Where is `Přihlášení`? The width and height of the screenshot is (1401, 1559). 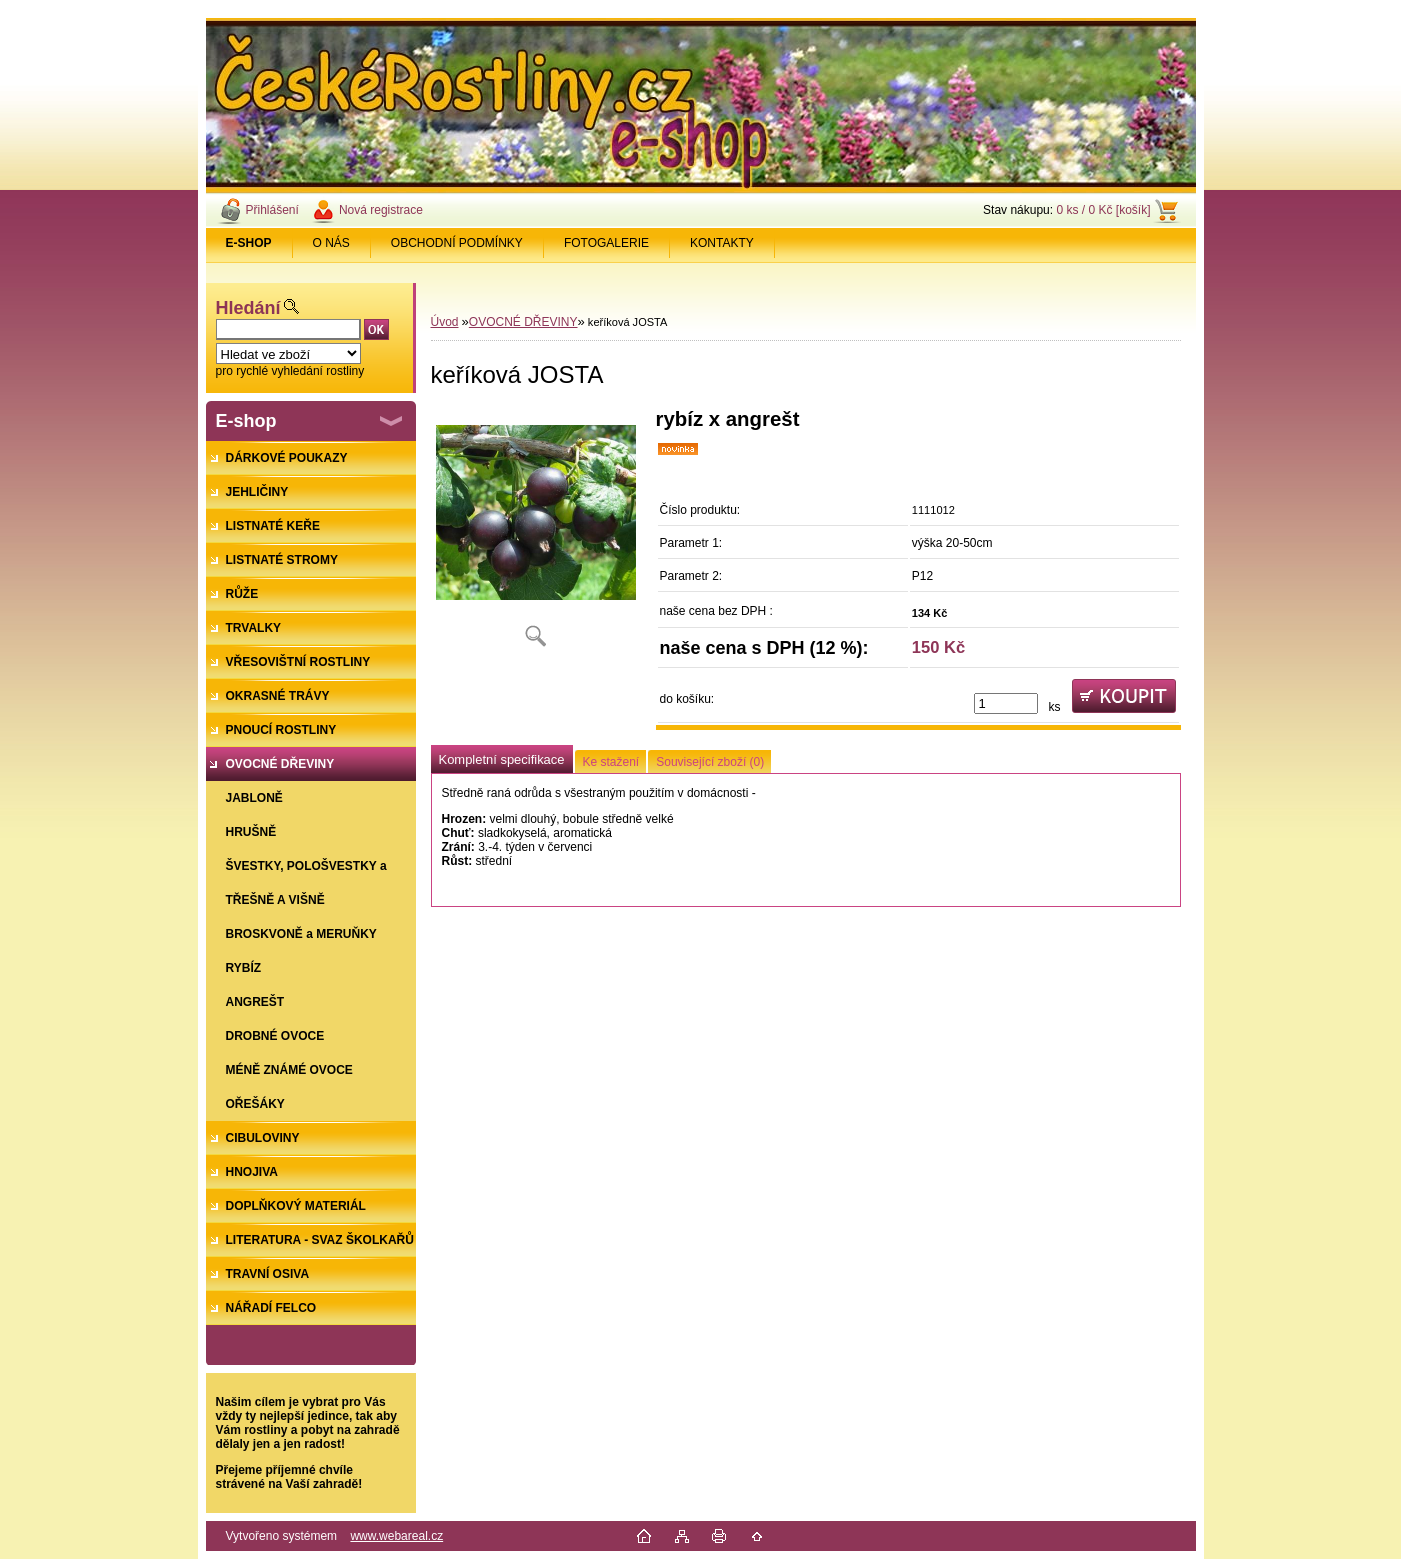 Přihlášení is located at coordinates (272, 210).